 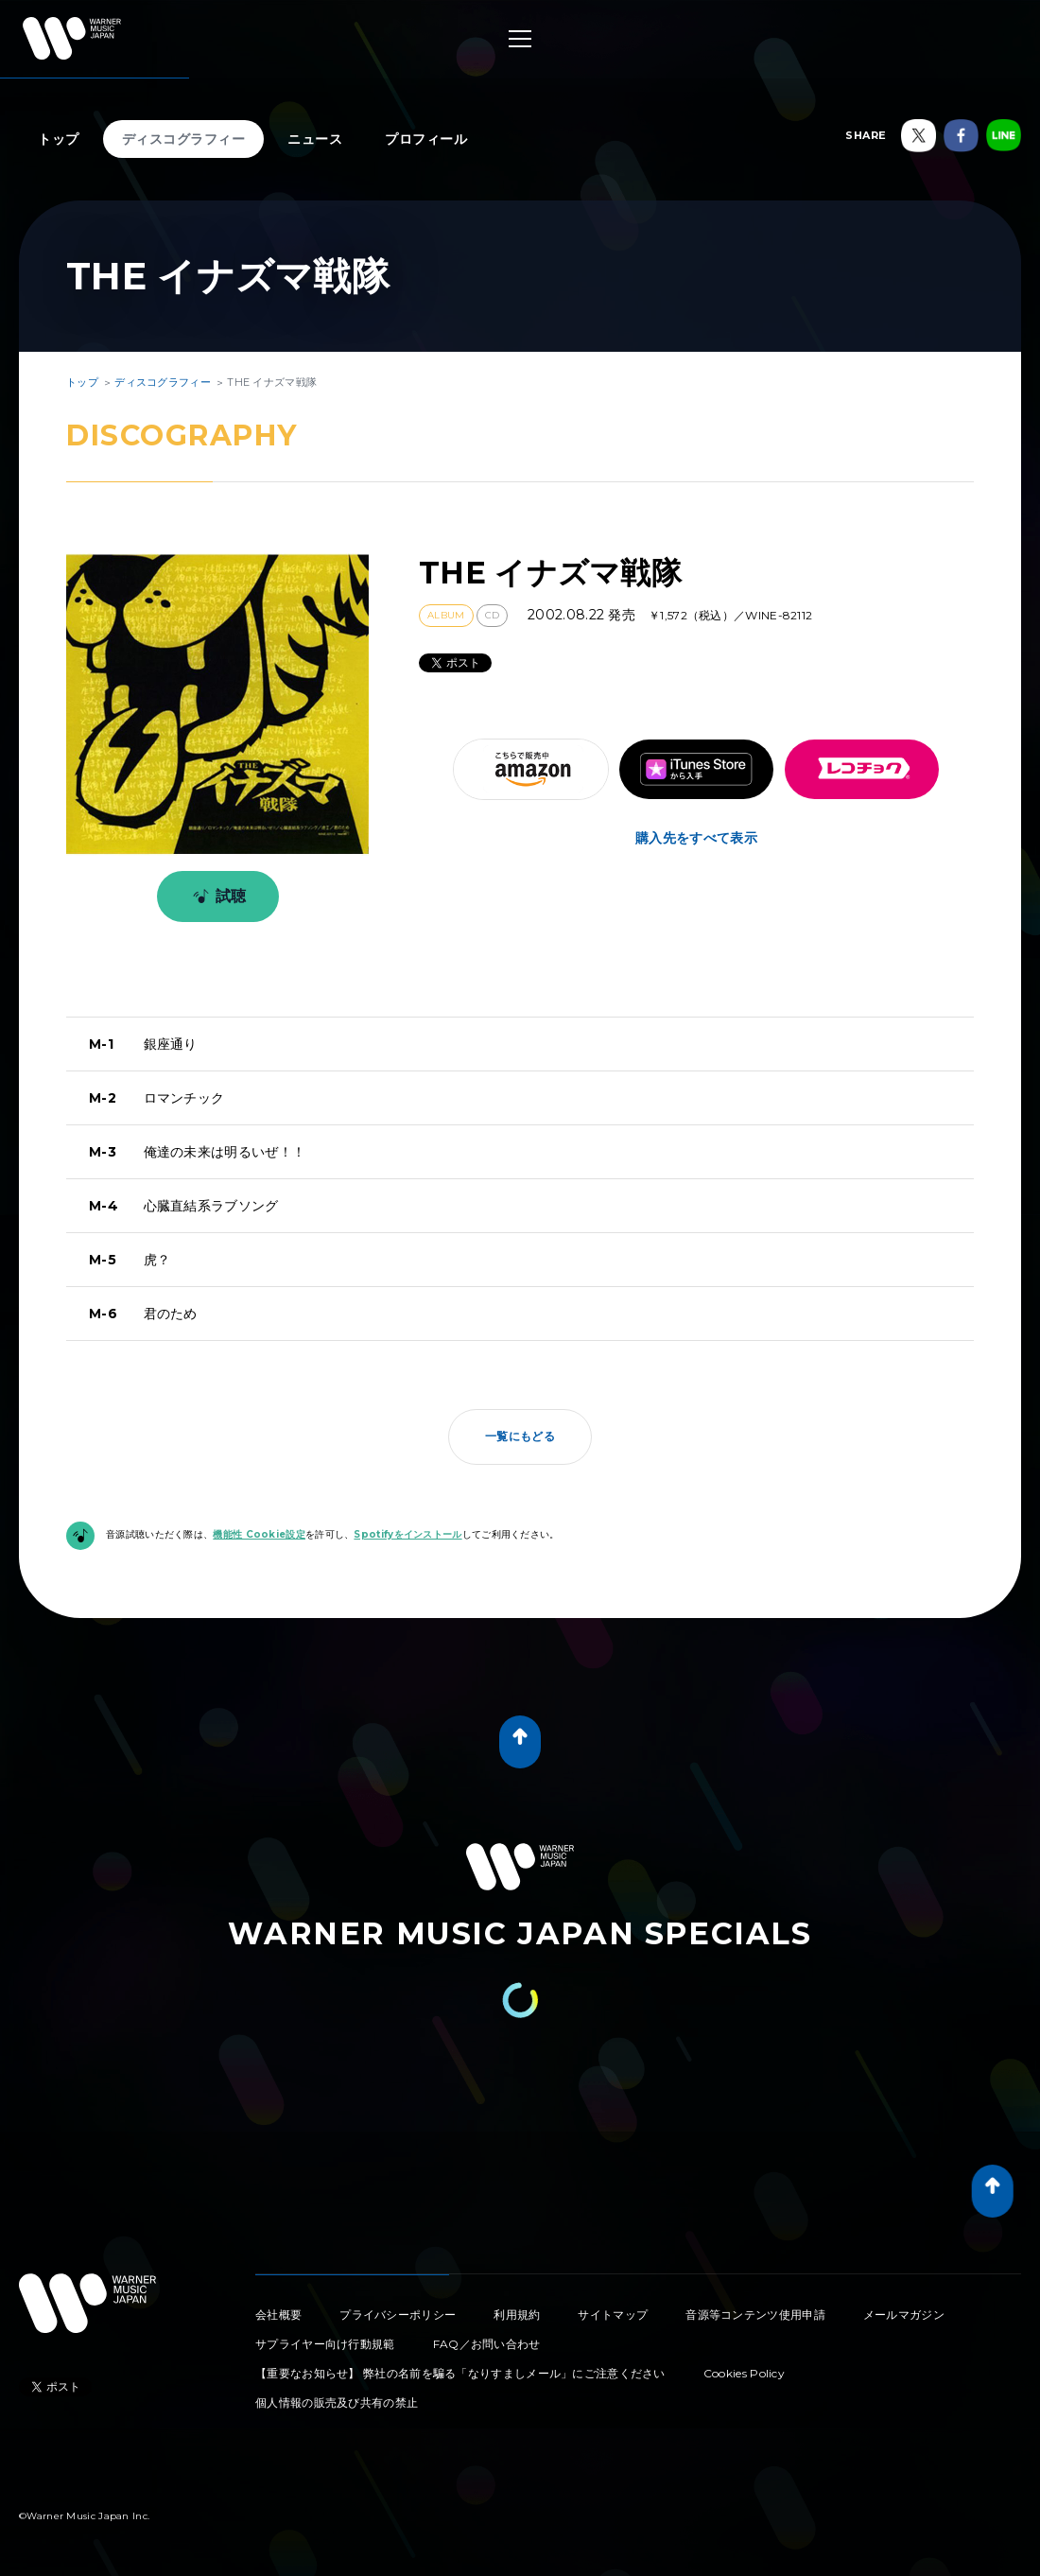 What do you see at coordinates (696, 837) in the screenshot?
I see `購入先をすべて表示` at bounding box center [696, 837].